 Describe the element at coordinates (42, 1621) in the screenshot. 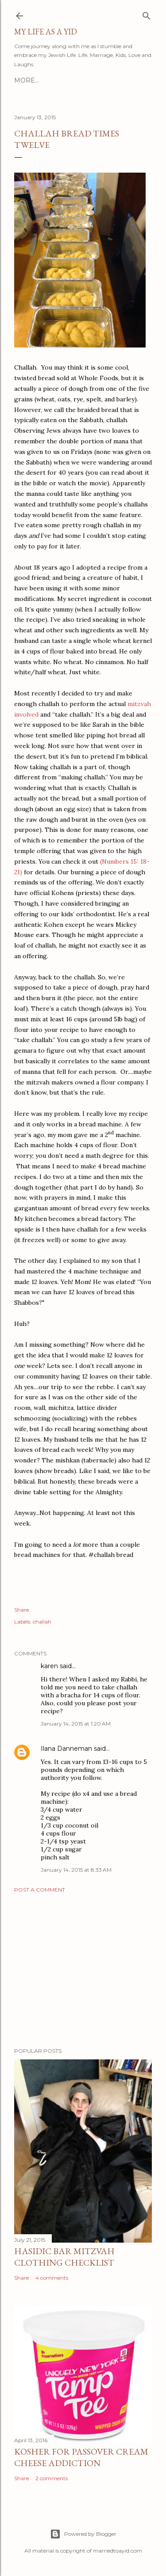

I see `challah` at that location.